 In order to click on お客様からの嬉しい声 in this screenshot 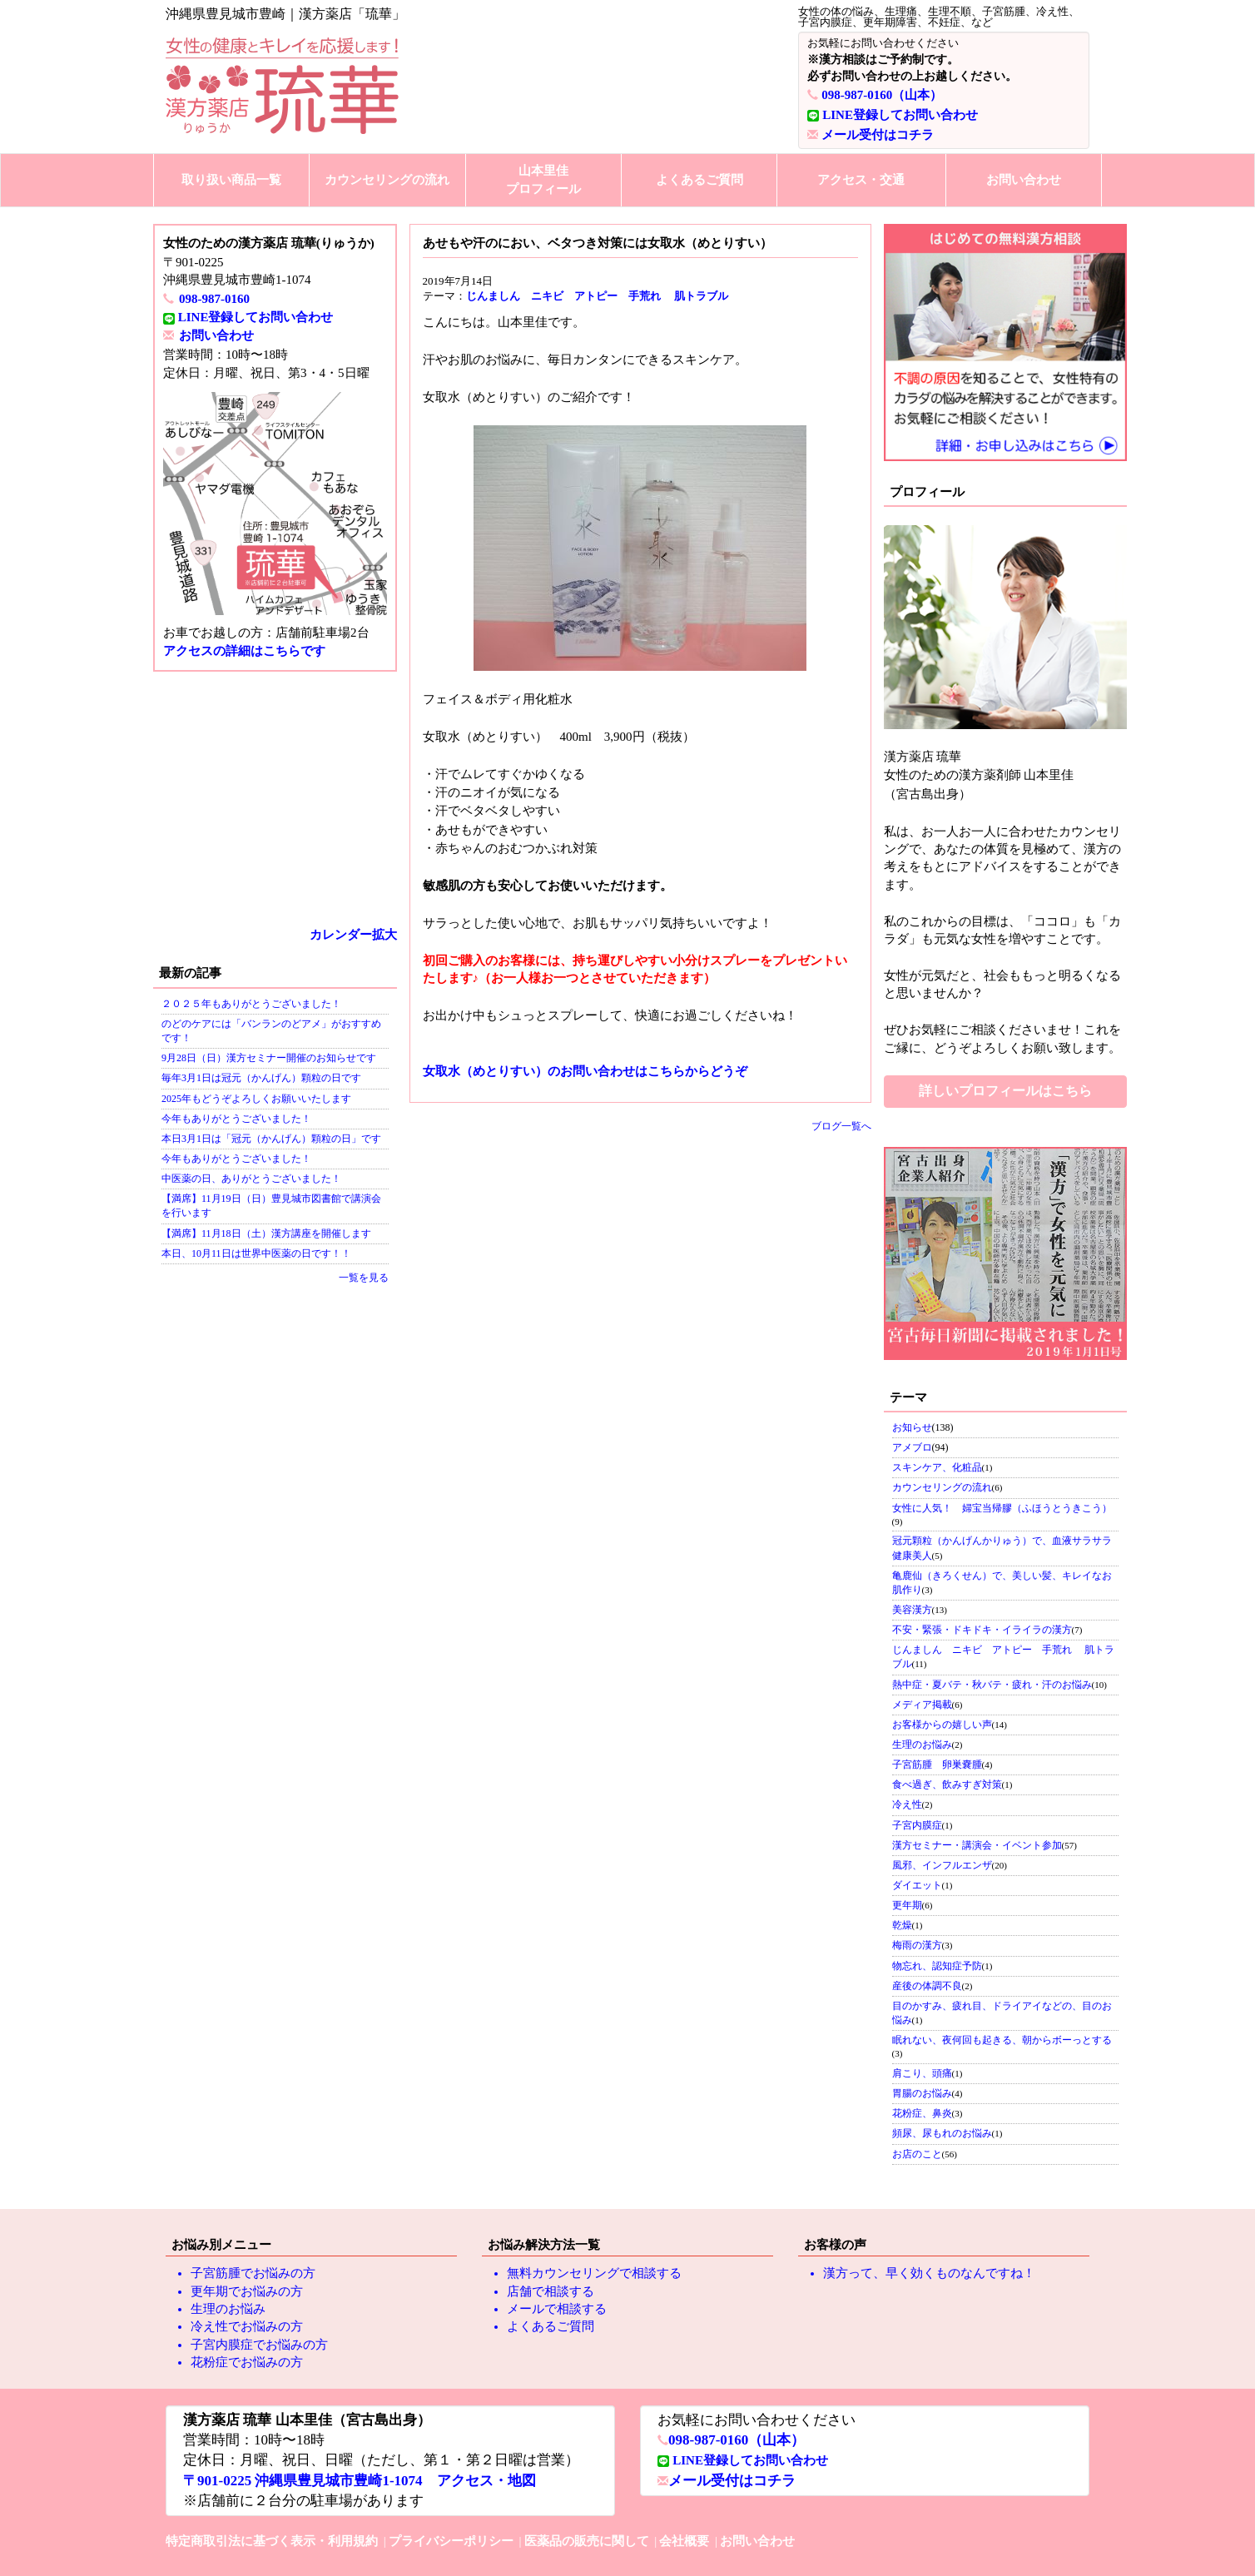, I will do `click(942, 1724)`.